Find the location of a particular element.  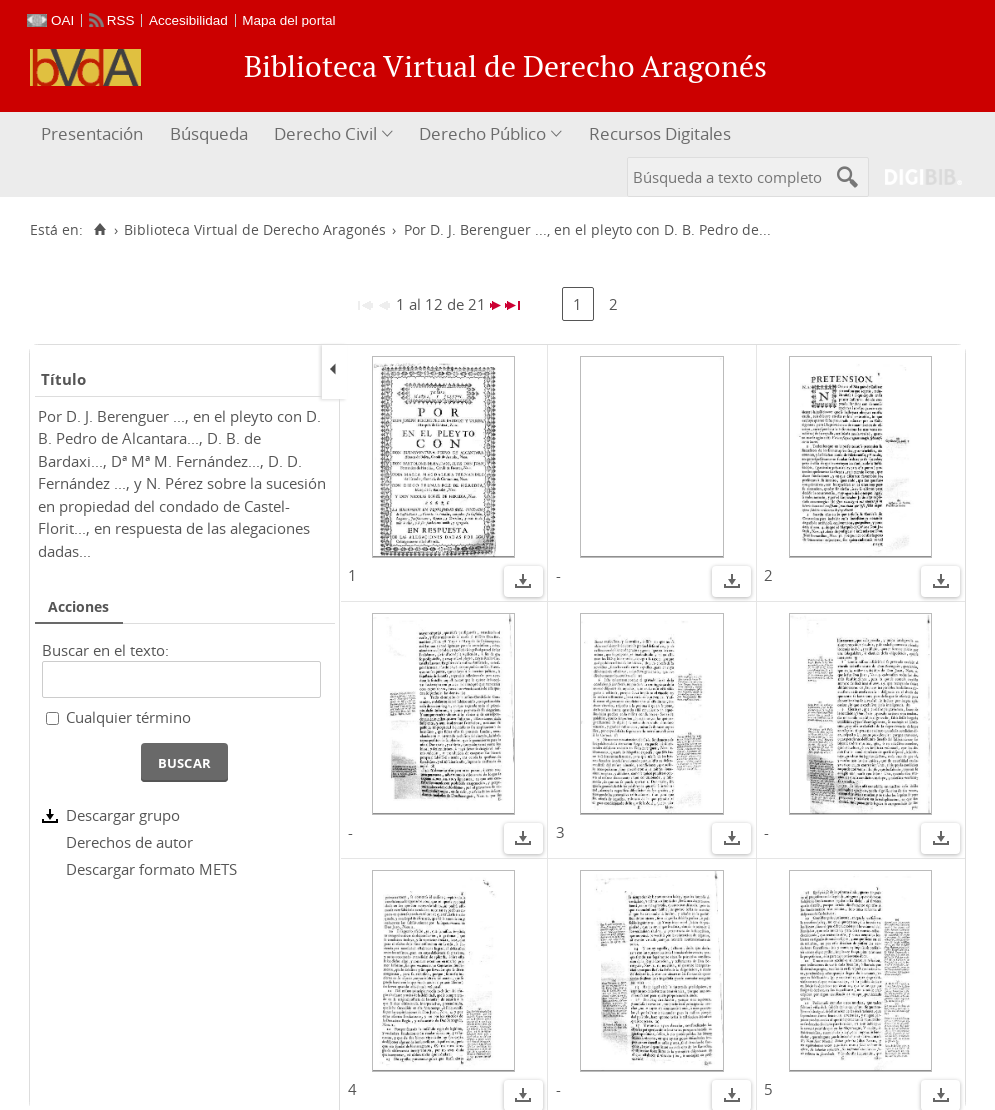

Biblioteca Virtual de Derecho Aragonés is located at coordinates (255, 230).